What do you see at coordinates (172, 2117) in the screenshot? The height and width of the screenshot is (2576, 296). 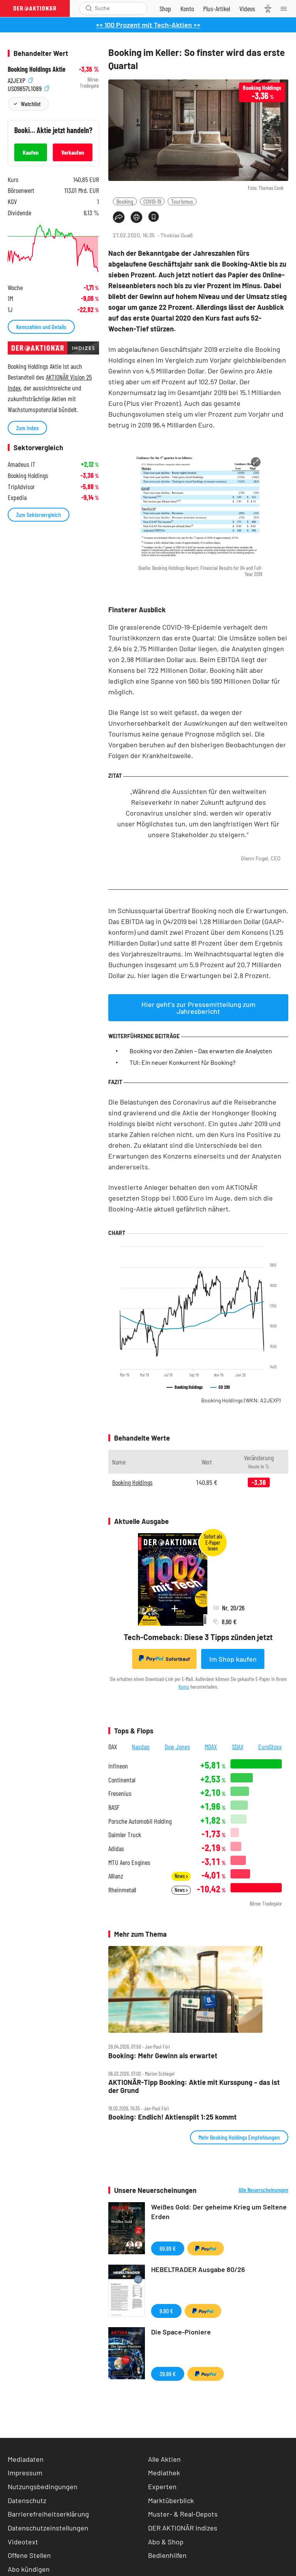 I see `Booking: Endlich! Aktiensplit 1:25 kommt` at bounding box center [172, 2117].